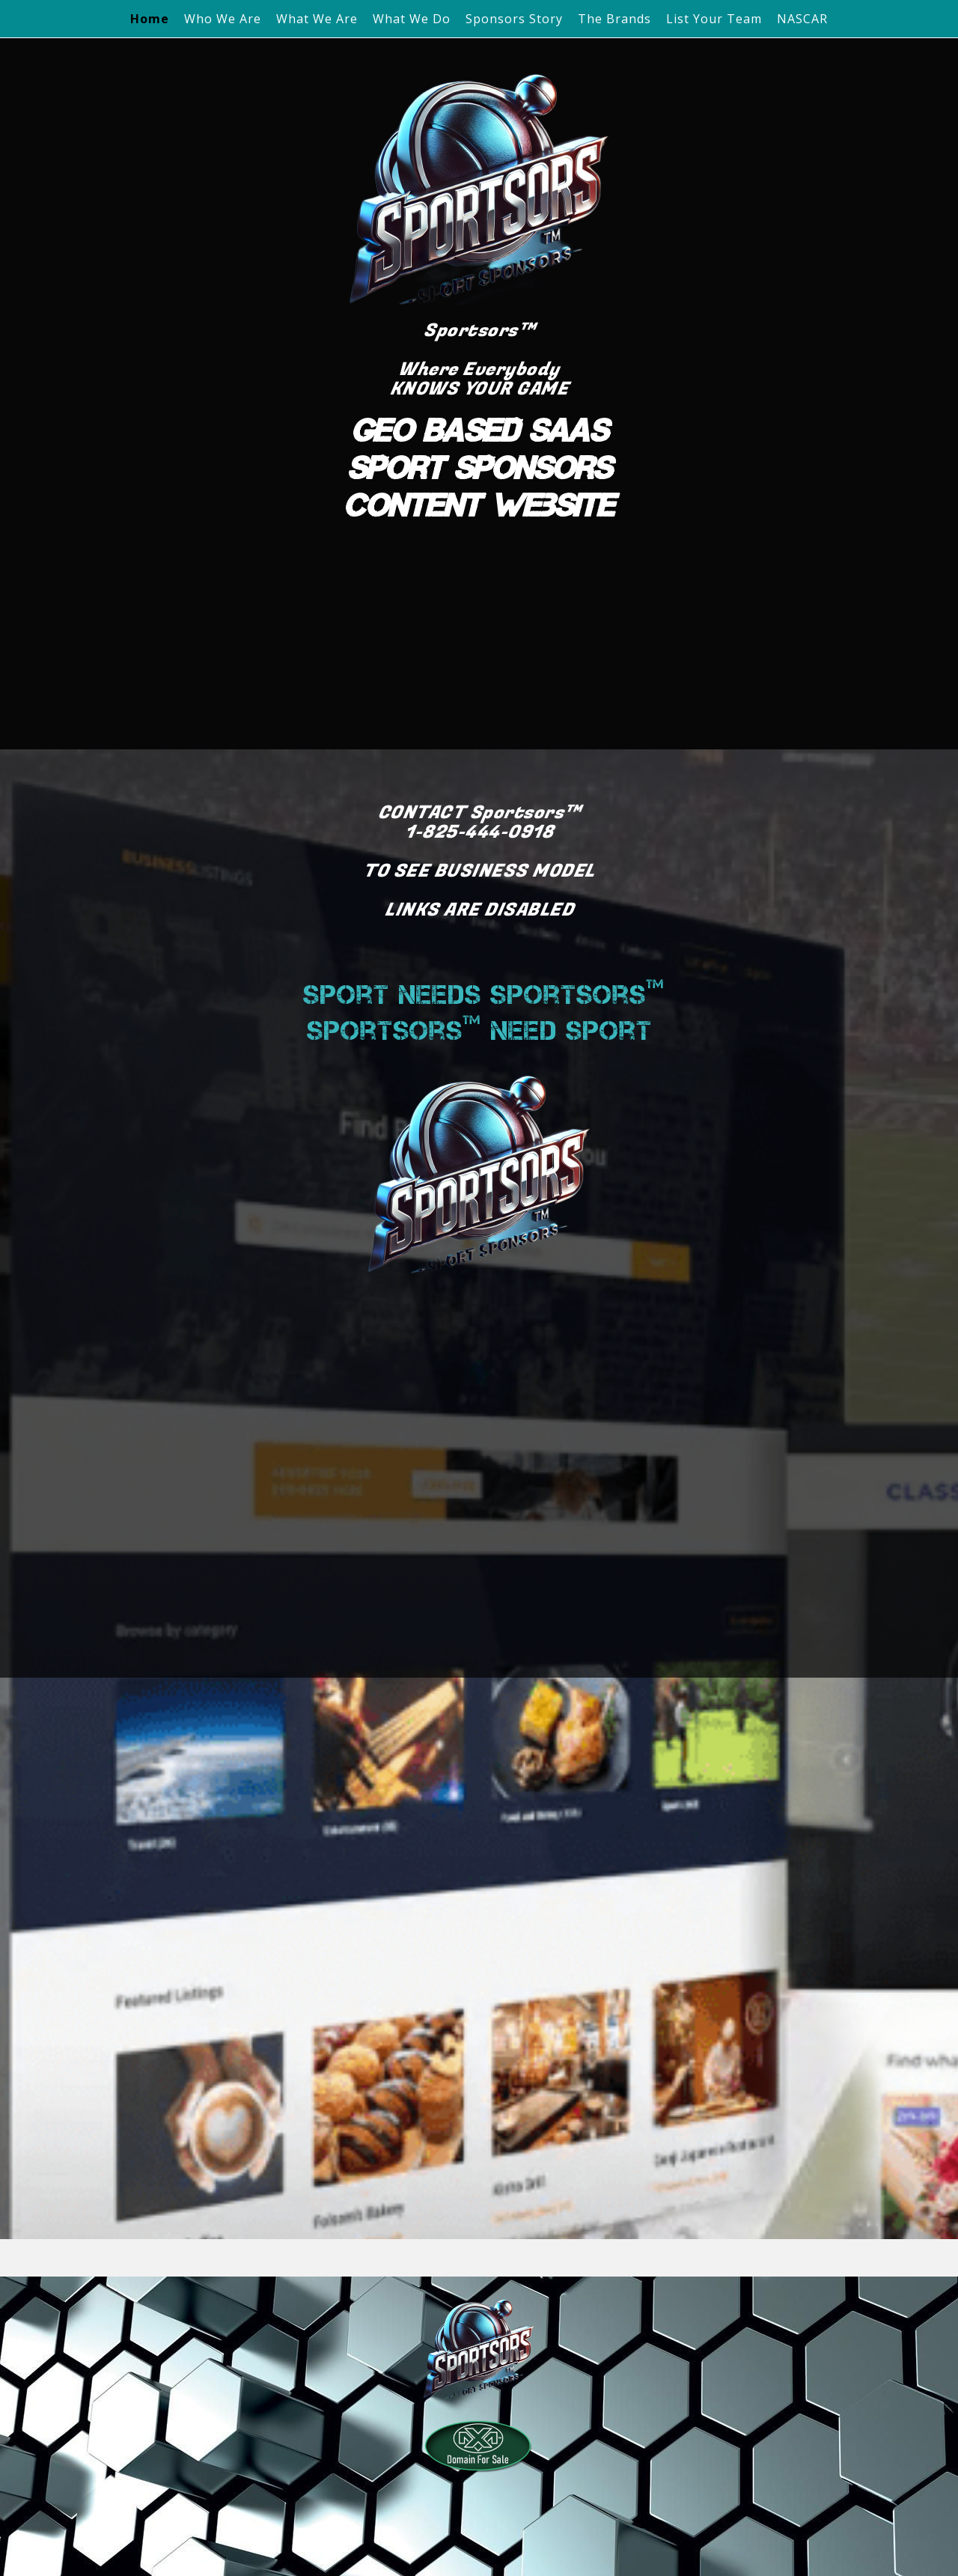 Image resolution: width=958 pixels, height=2576 pixels. I want to click on Sponsors Story, so click(514, 18).